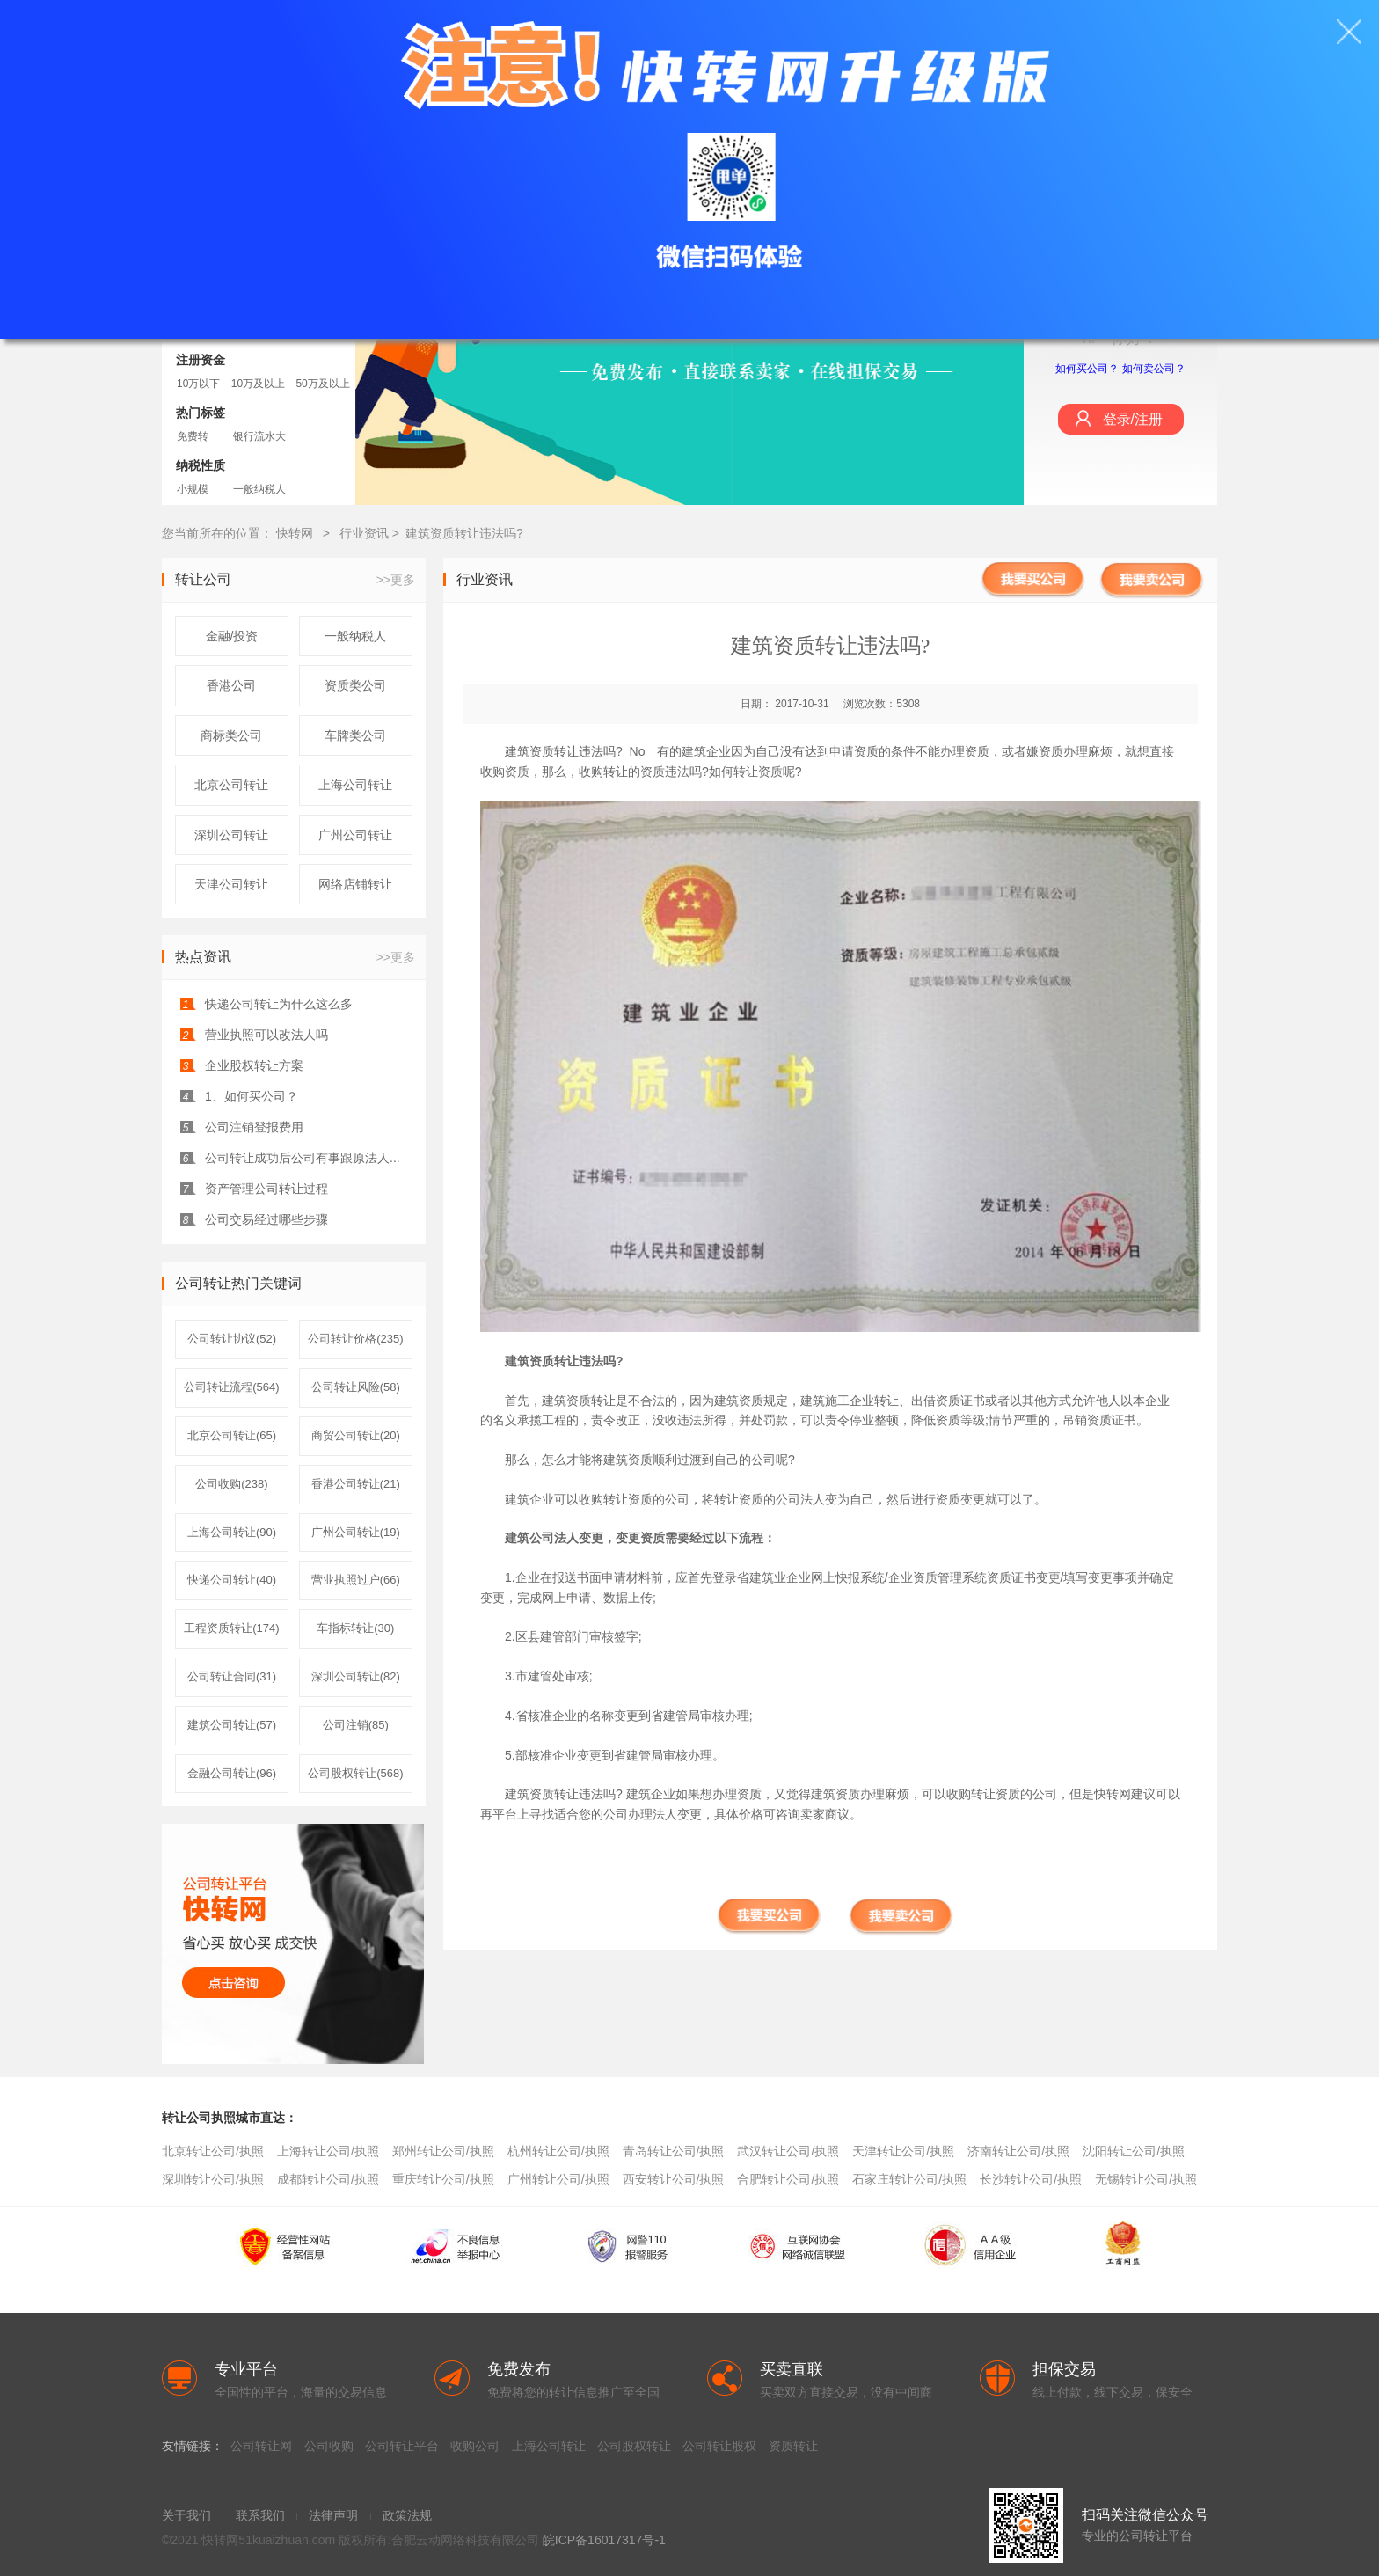 Image resolution: width=1379 pixels, height=2576 pixels. Describe the element at coordinates (355, 785) in the screenshot. I see `上海公司转让` at that location.